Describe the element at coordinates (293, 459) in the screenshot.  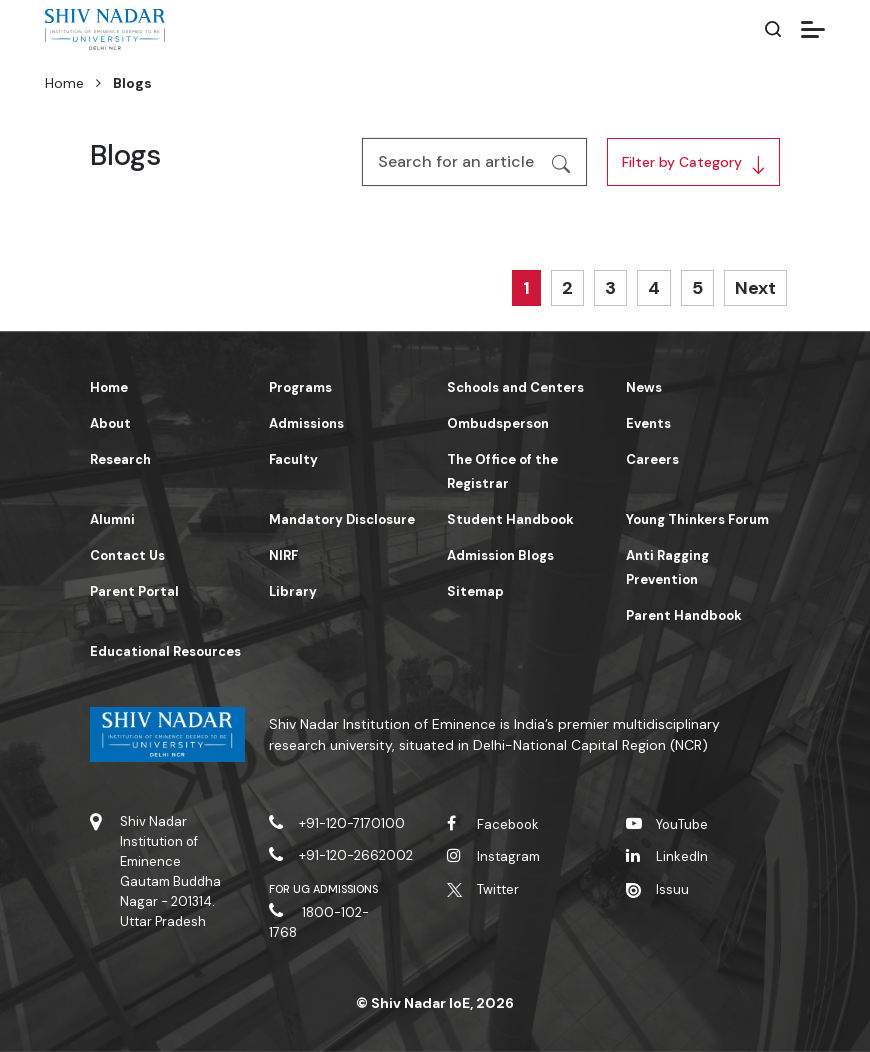
I see `Faculty` at that location.